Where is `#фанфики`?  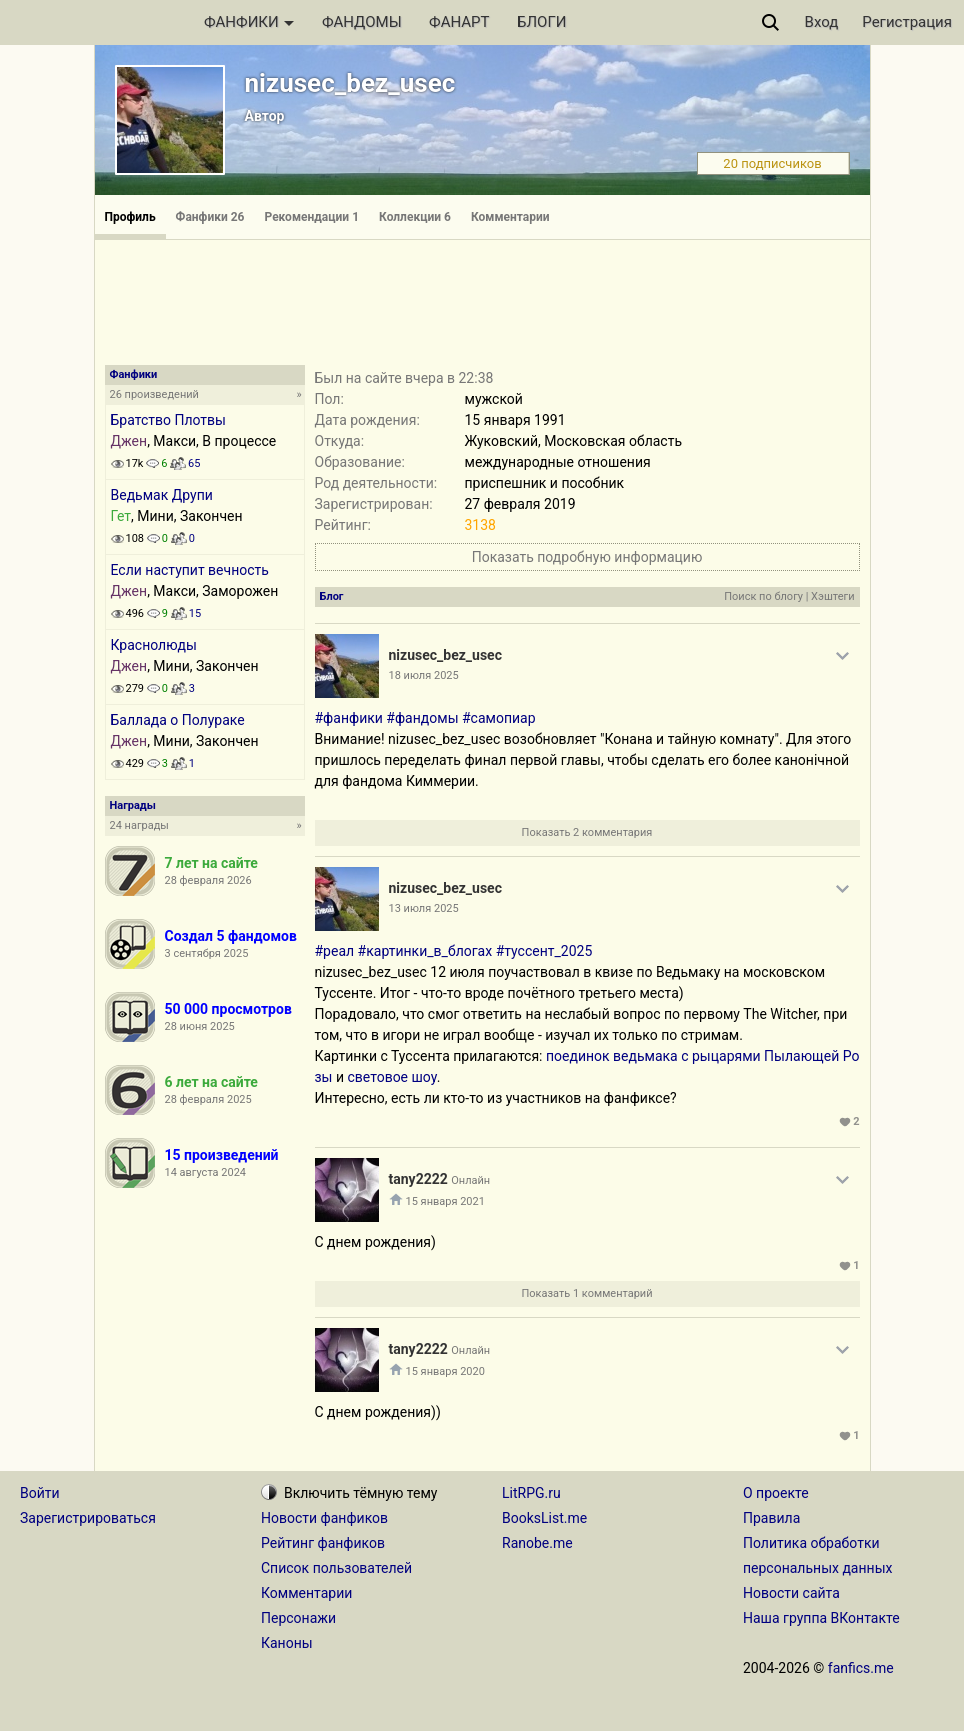
#фанфики is located at coordinates (349, 718).